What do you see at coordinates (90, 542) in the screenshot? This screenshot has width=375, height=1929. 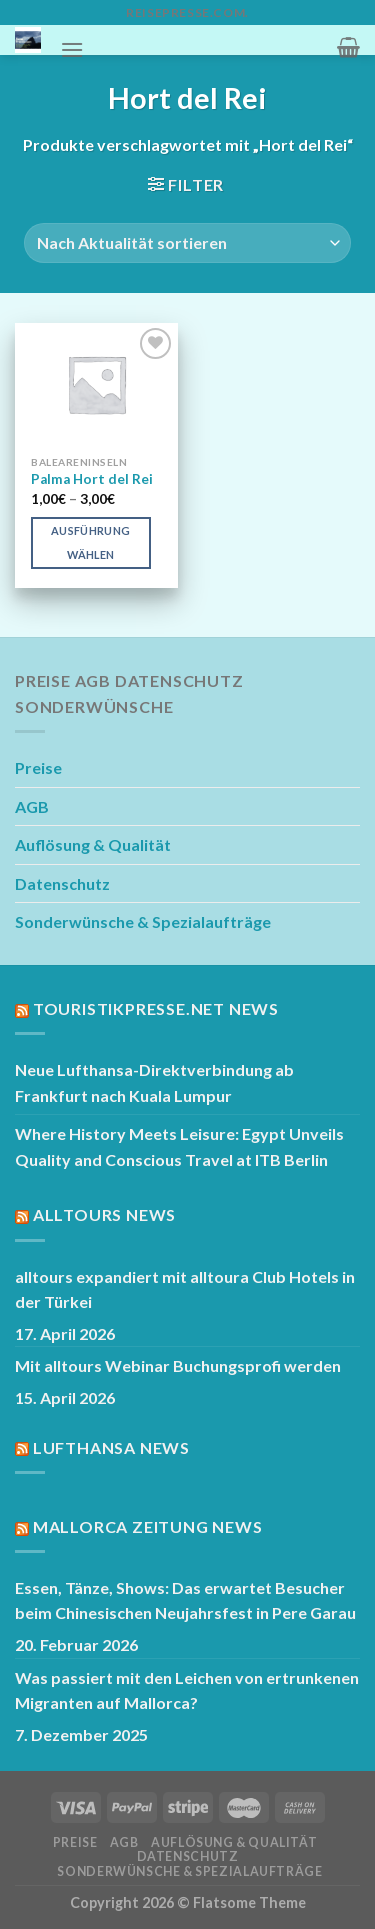 I see `Ausführung wählen [Wähle Optionen für „Palma Hort del Rei“]` at bounding box center [90, 542].